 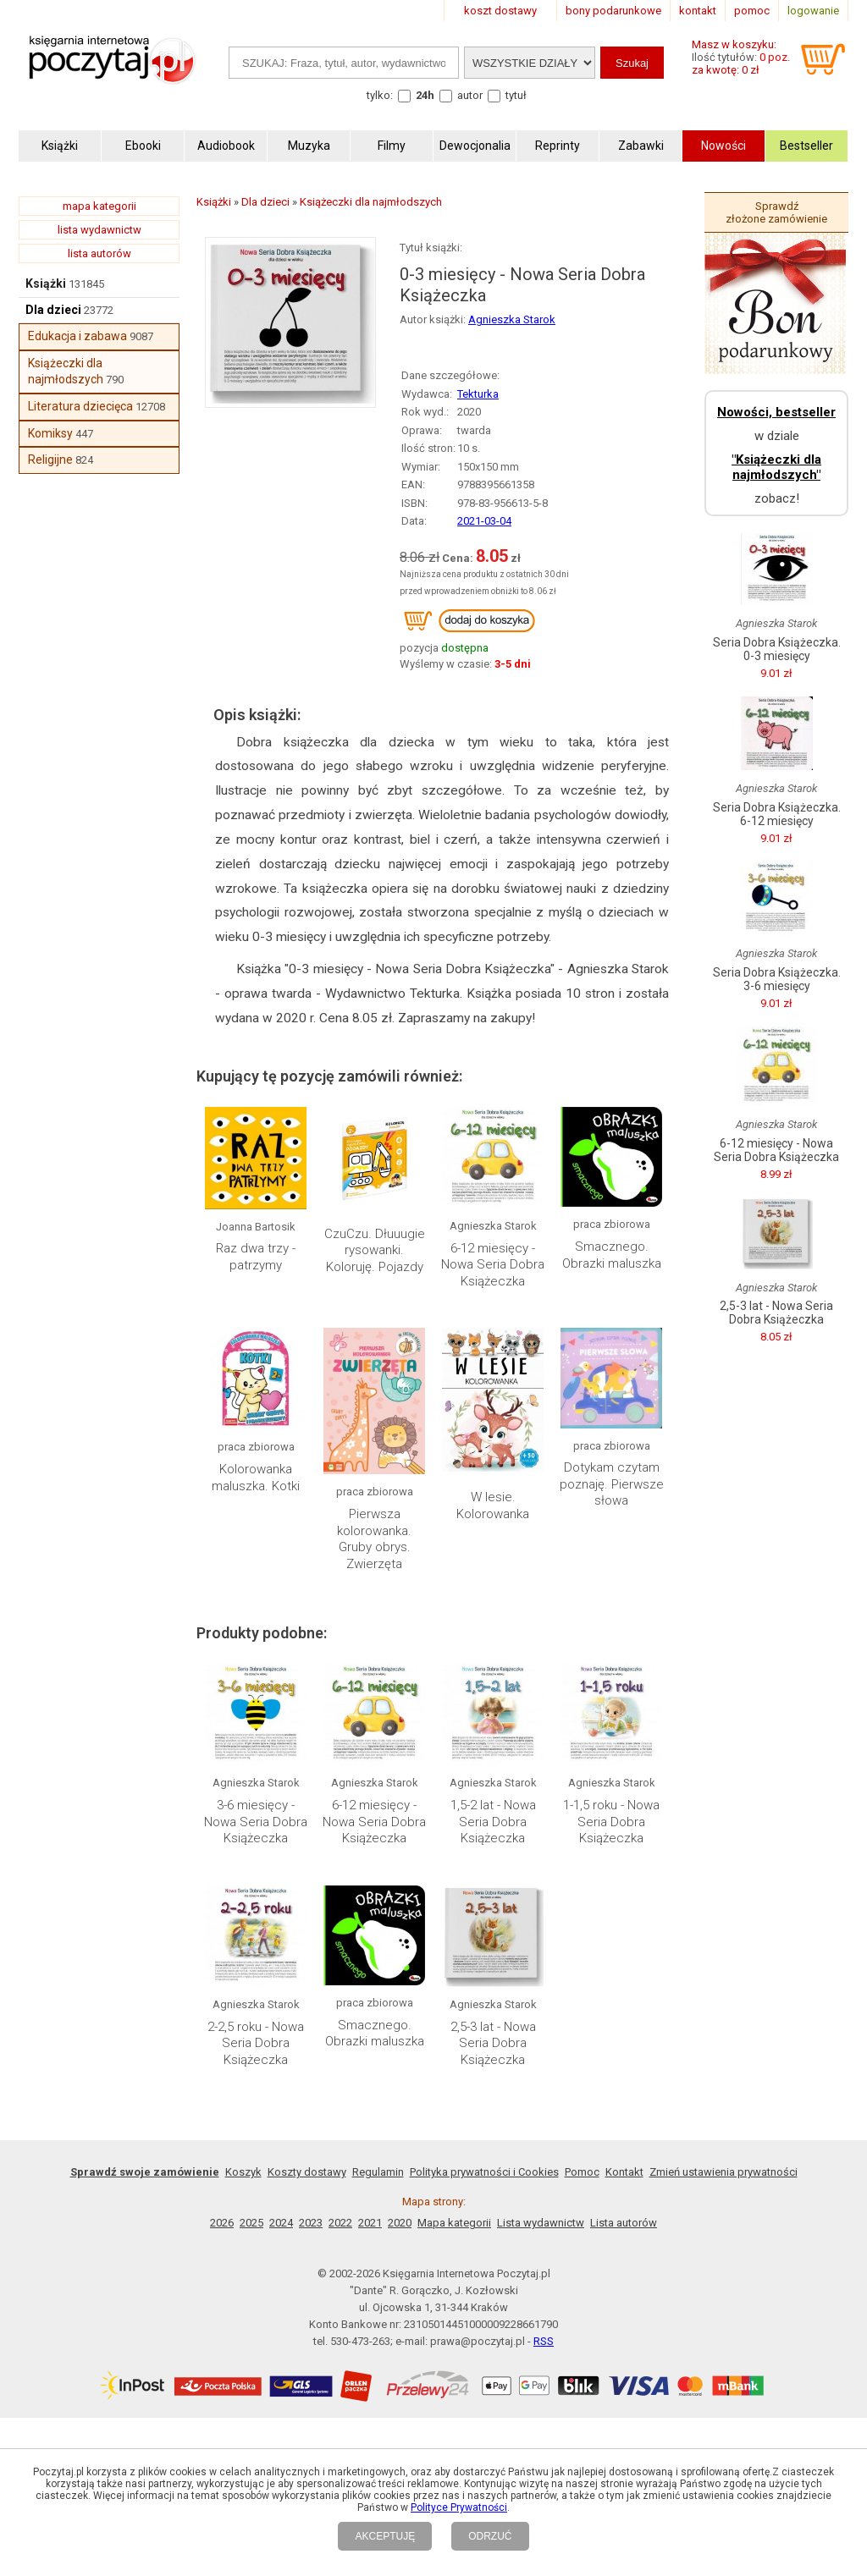 I want to click on Dotykam czytam poznaję. Pierwsze słowa, so click(x=612, y=1484).